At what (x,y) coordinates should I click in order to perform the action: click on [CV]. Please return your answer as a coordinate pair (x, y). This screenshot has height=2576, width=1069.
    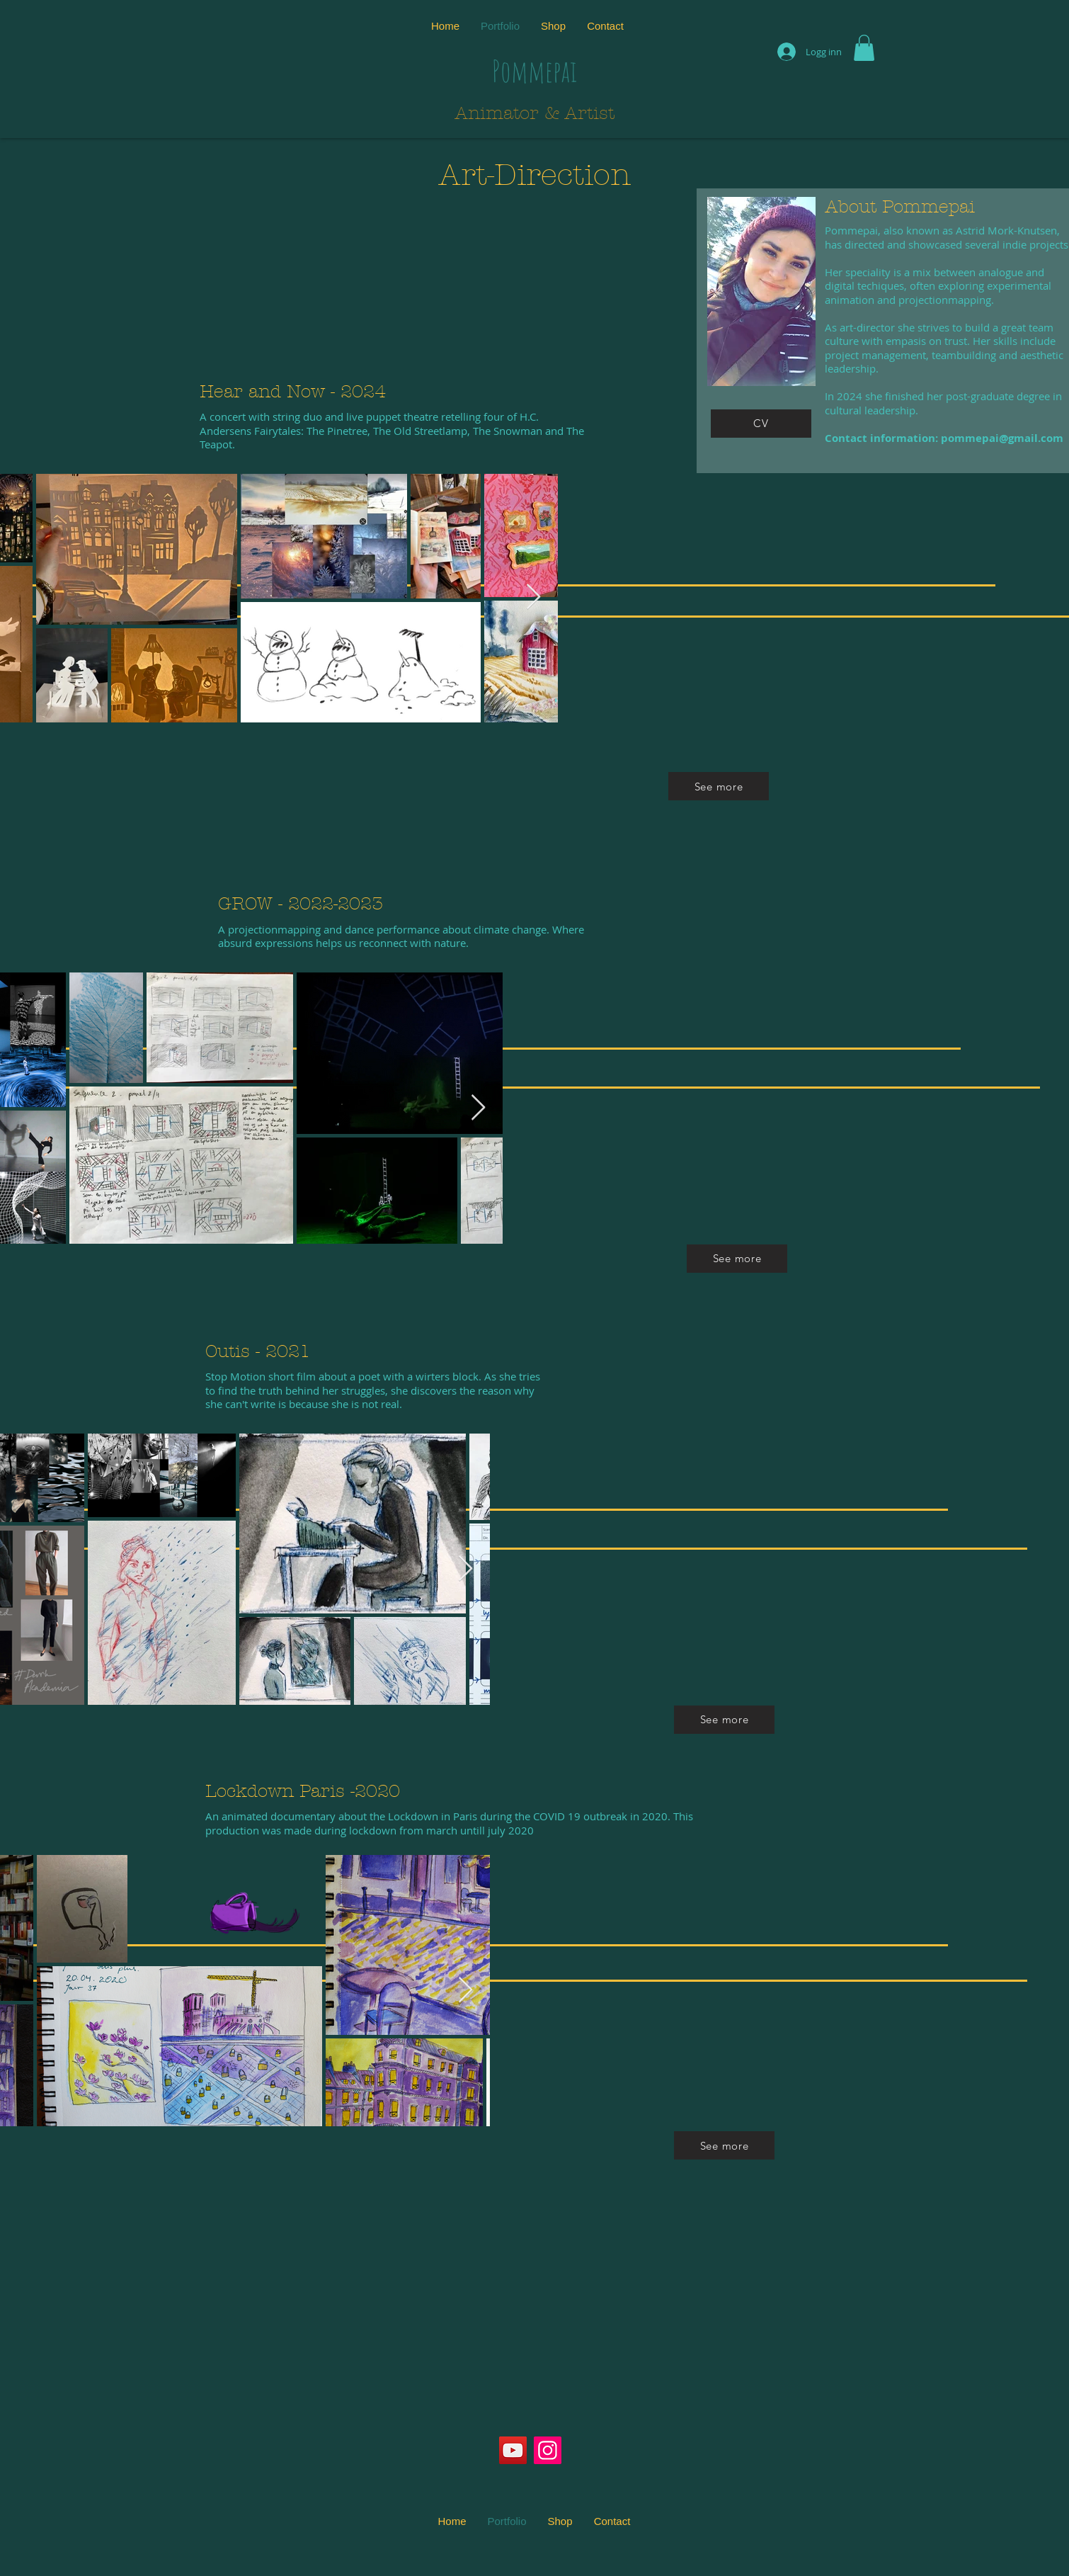
    Looking at the image, I should click on (761, 423).